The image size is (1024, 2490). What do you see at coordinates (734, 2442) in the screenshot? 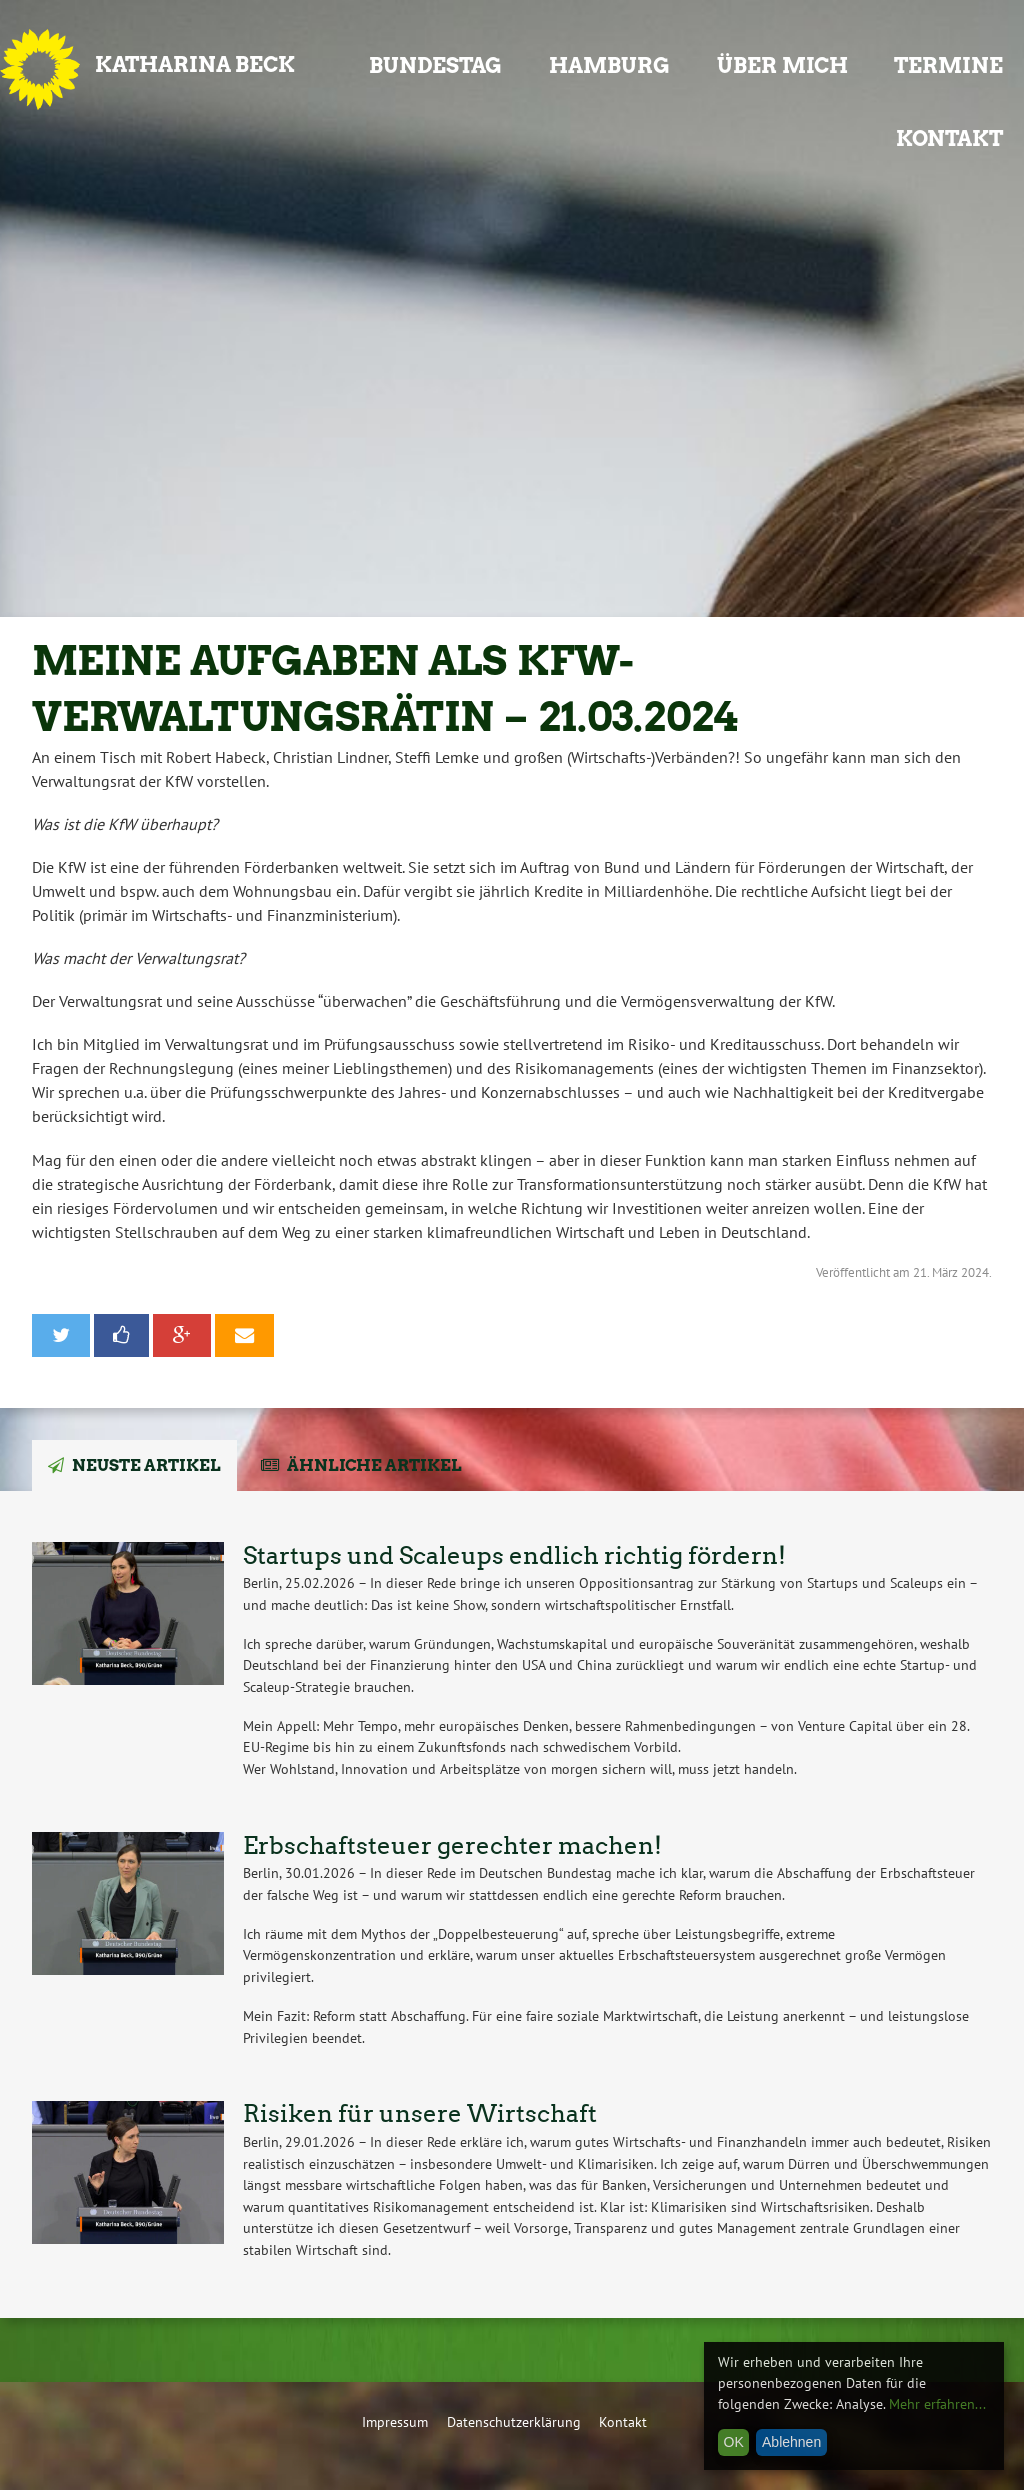
I see `OK` at bounding box center [734, 2442].